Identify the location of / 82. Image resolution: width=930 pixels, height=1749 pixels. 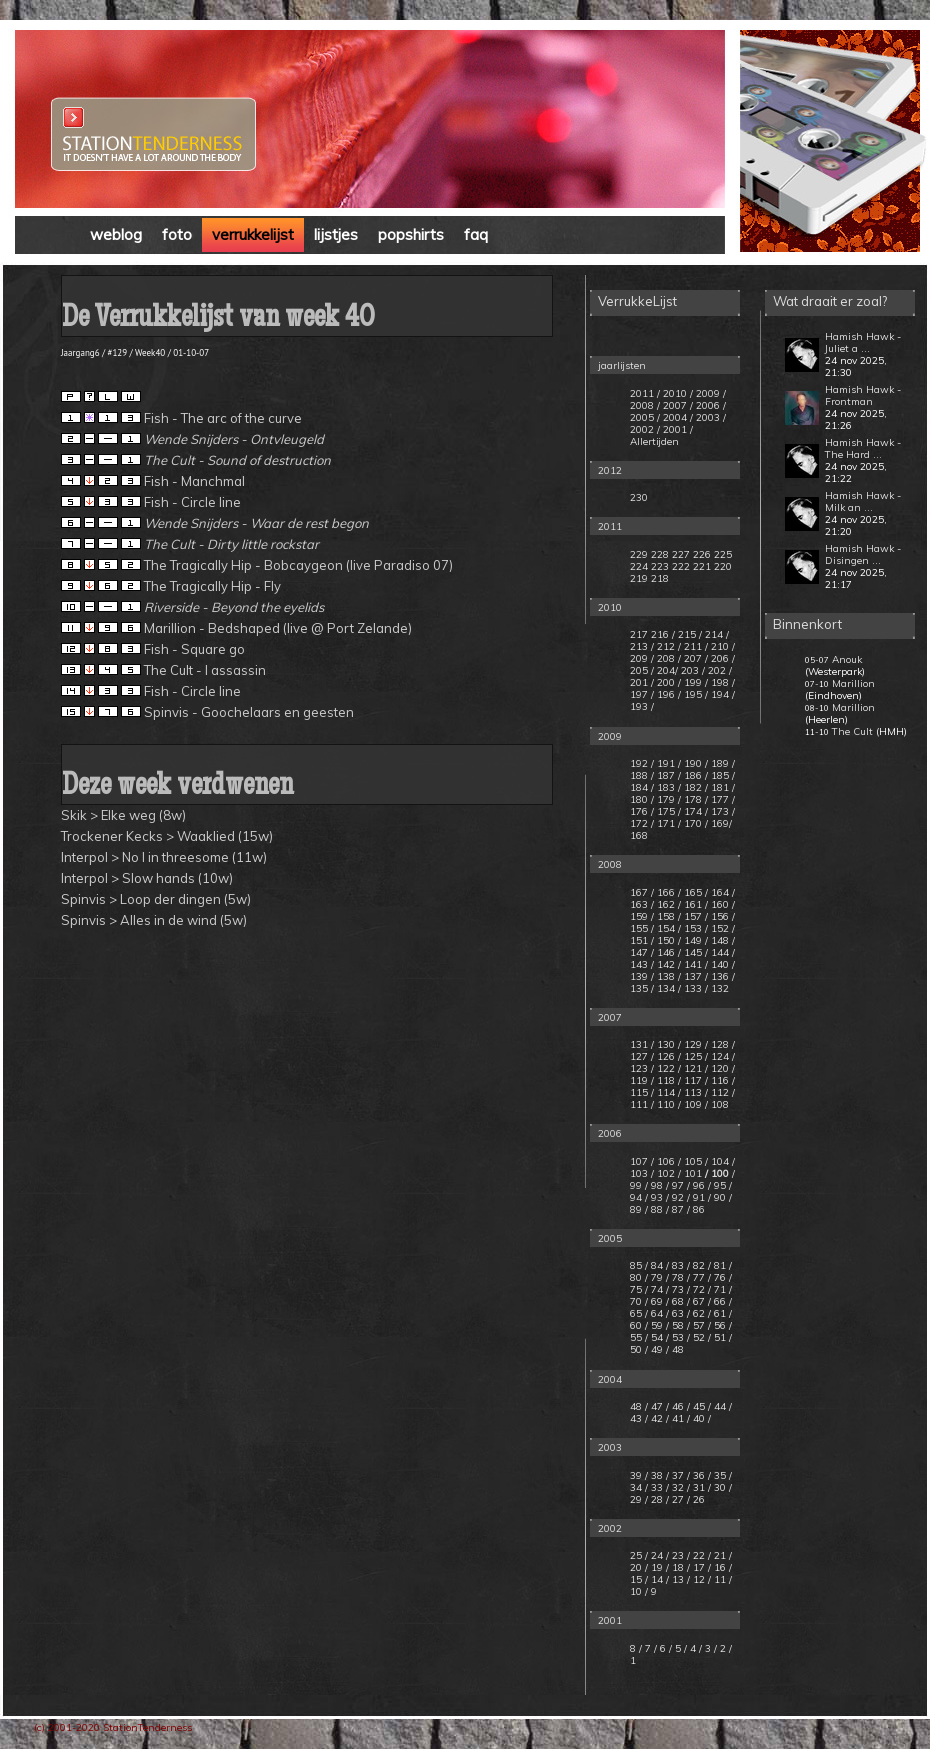
(696, 1265).